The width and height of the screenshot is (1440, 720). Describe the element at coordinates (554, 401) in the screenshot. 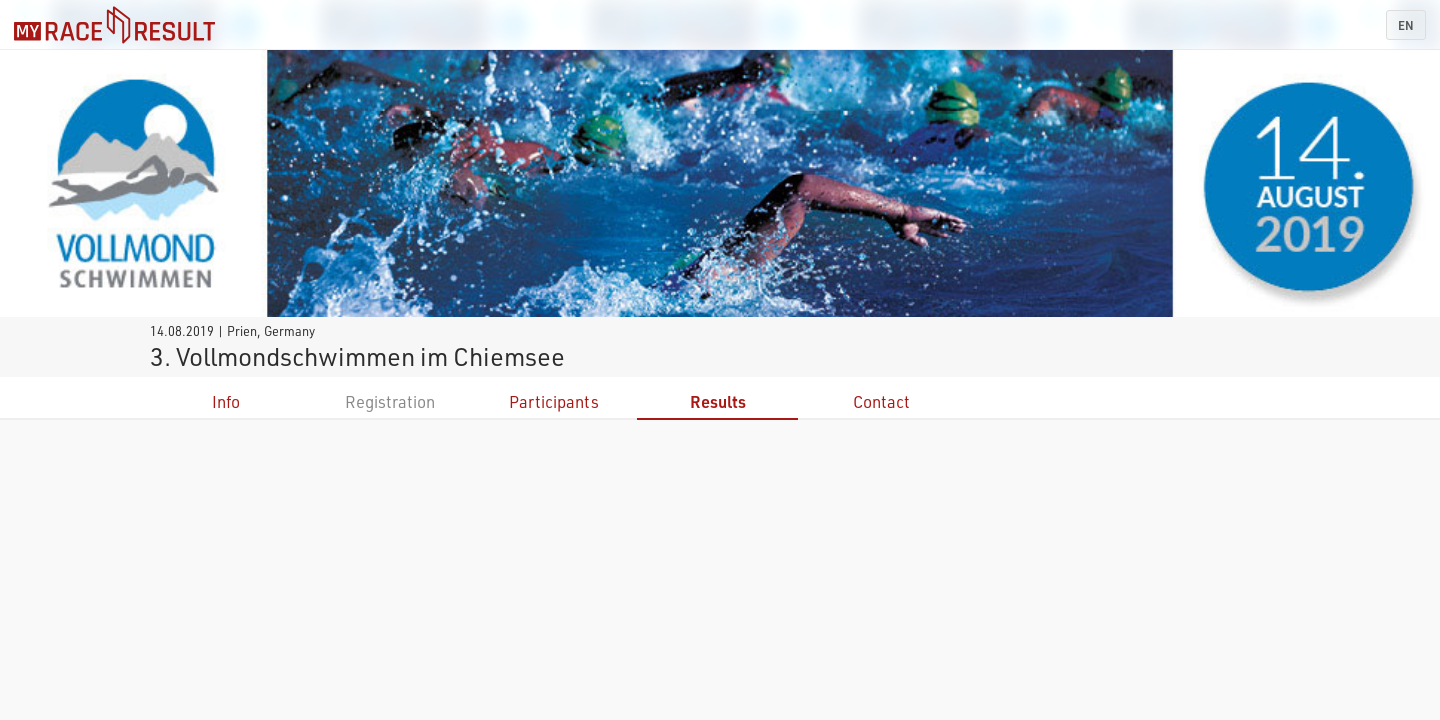

I see `Participants` at that location.